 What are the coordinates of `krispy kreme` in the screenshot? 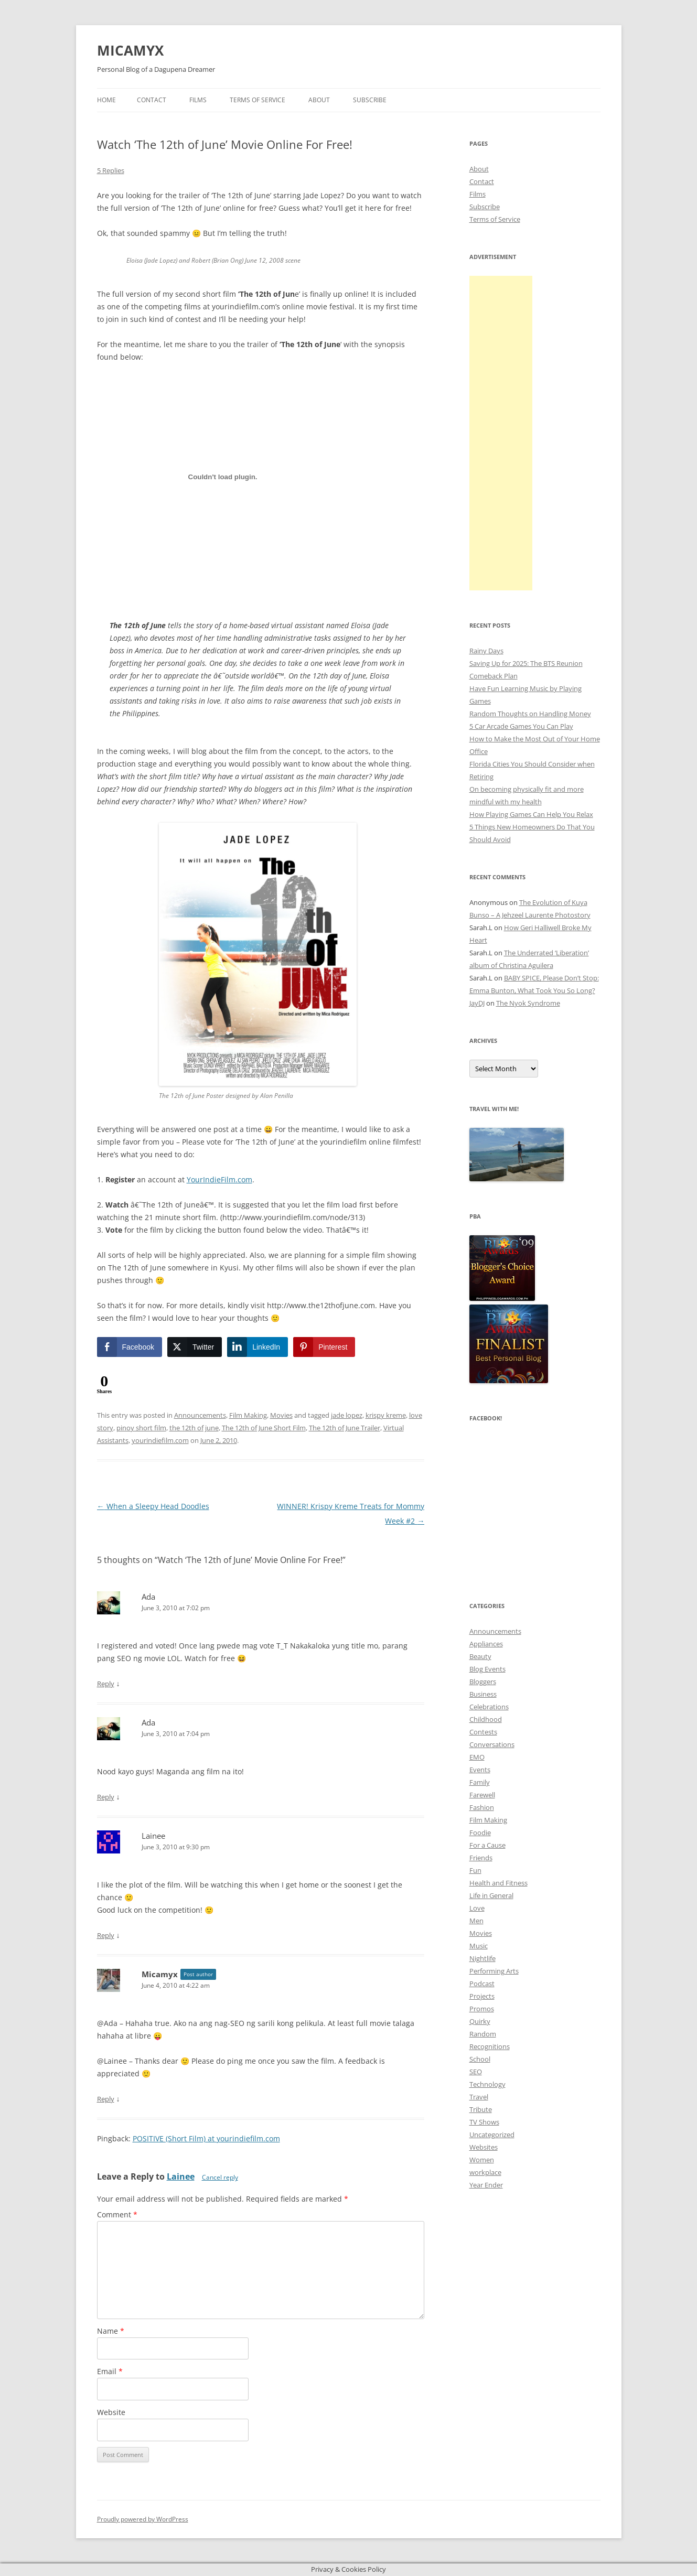 It's located at (386, 1415).